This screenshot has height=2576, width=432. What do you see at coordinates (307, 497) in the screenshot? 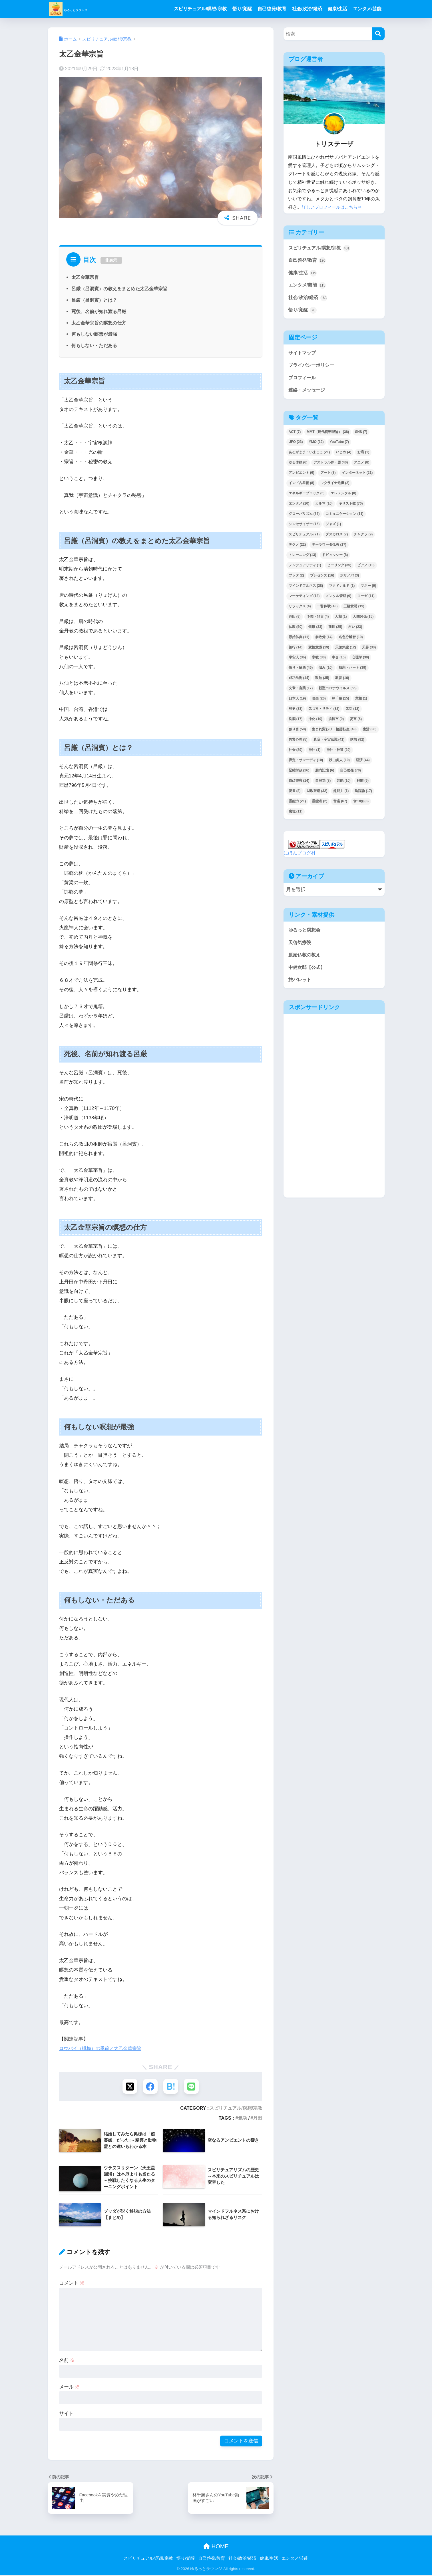
I see `エネルギーブロック [エネルギーブロック (5個の項目)]` at bounding box center [307, 497].